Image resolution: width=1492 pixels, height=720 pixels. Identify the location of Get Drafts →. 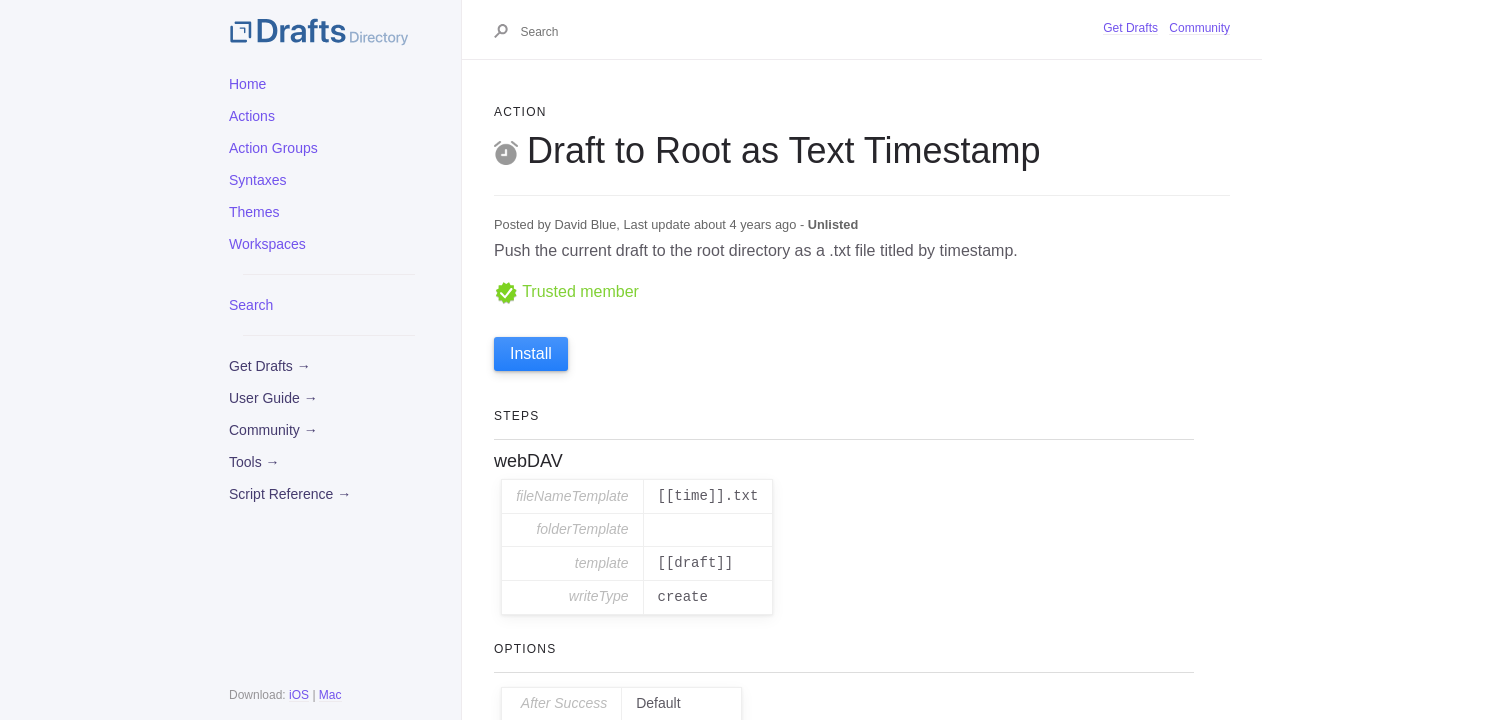
(270, 366).